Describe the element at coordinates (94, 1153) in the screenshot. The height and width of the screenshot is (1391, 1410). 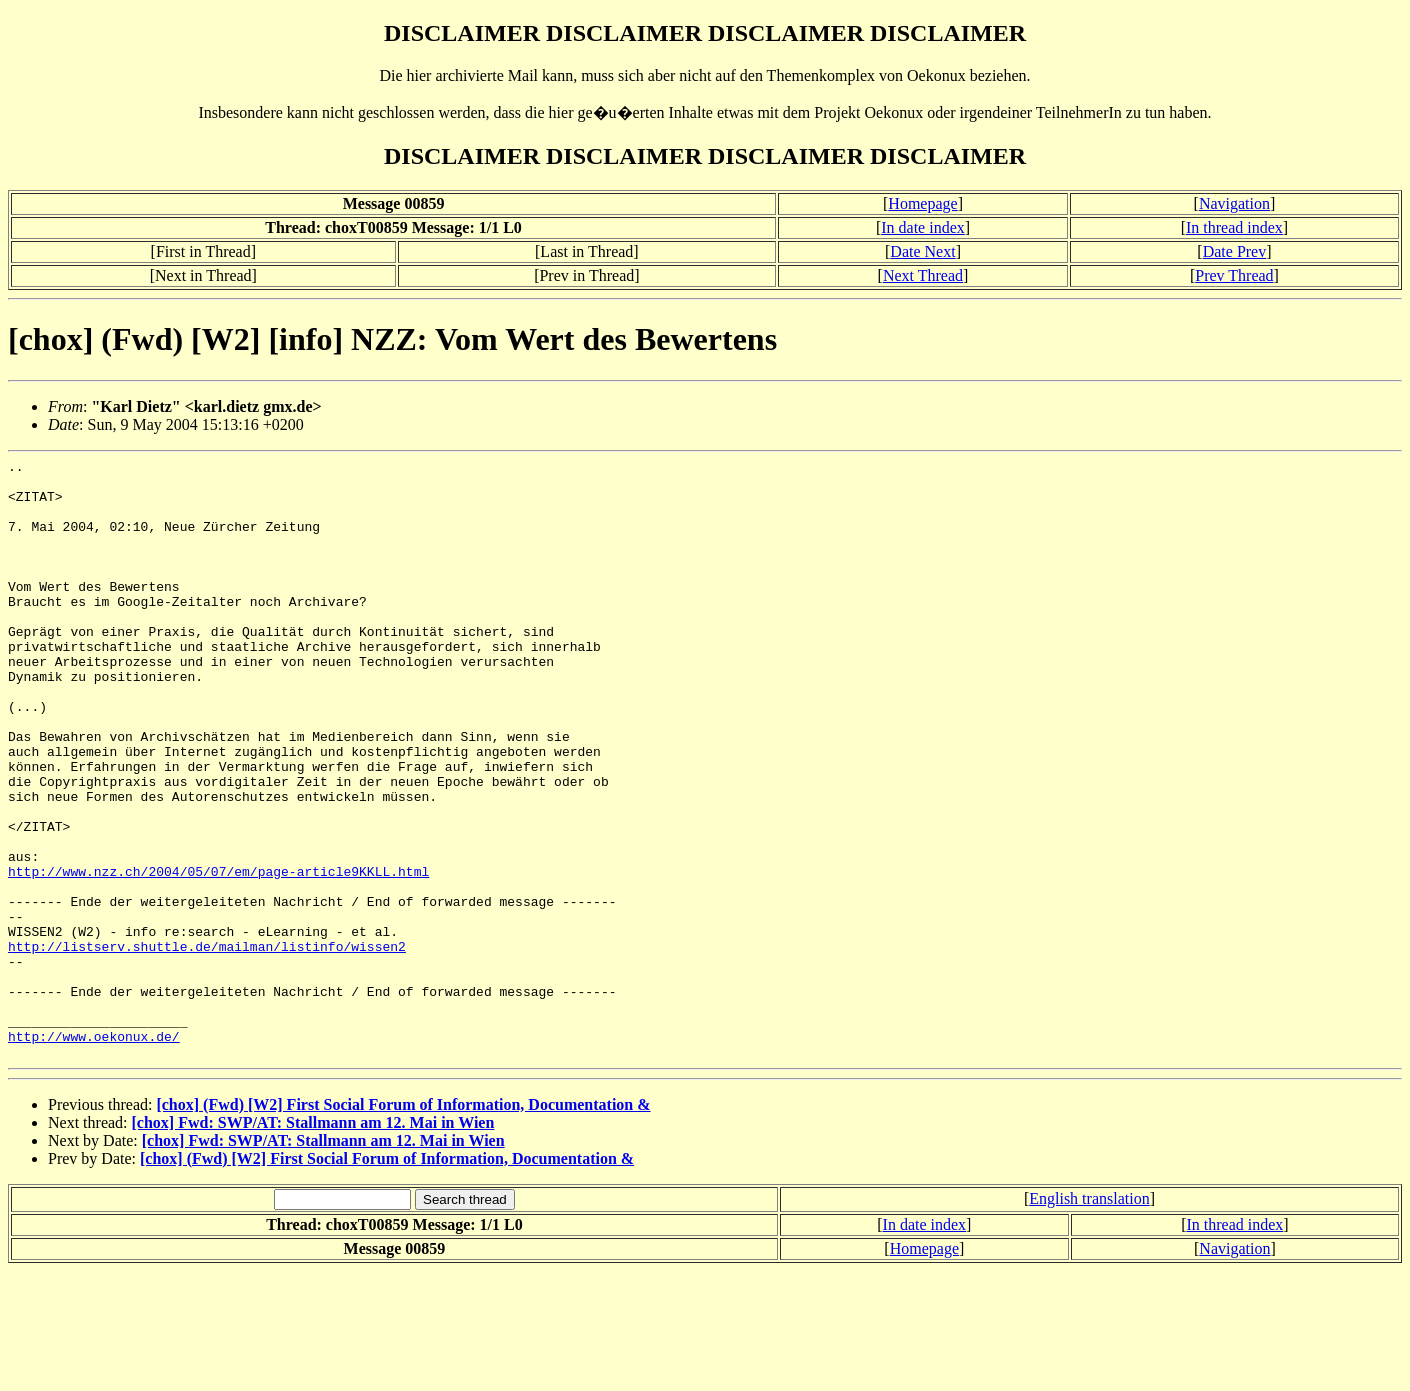
I see `http://www.oekonux.de/` at that location.